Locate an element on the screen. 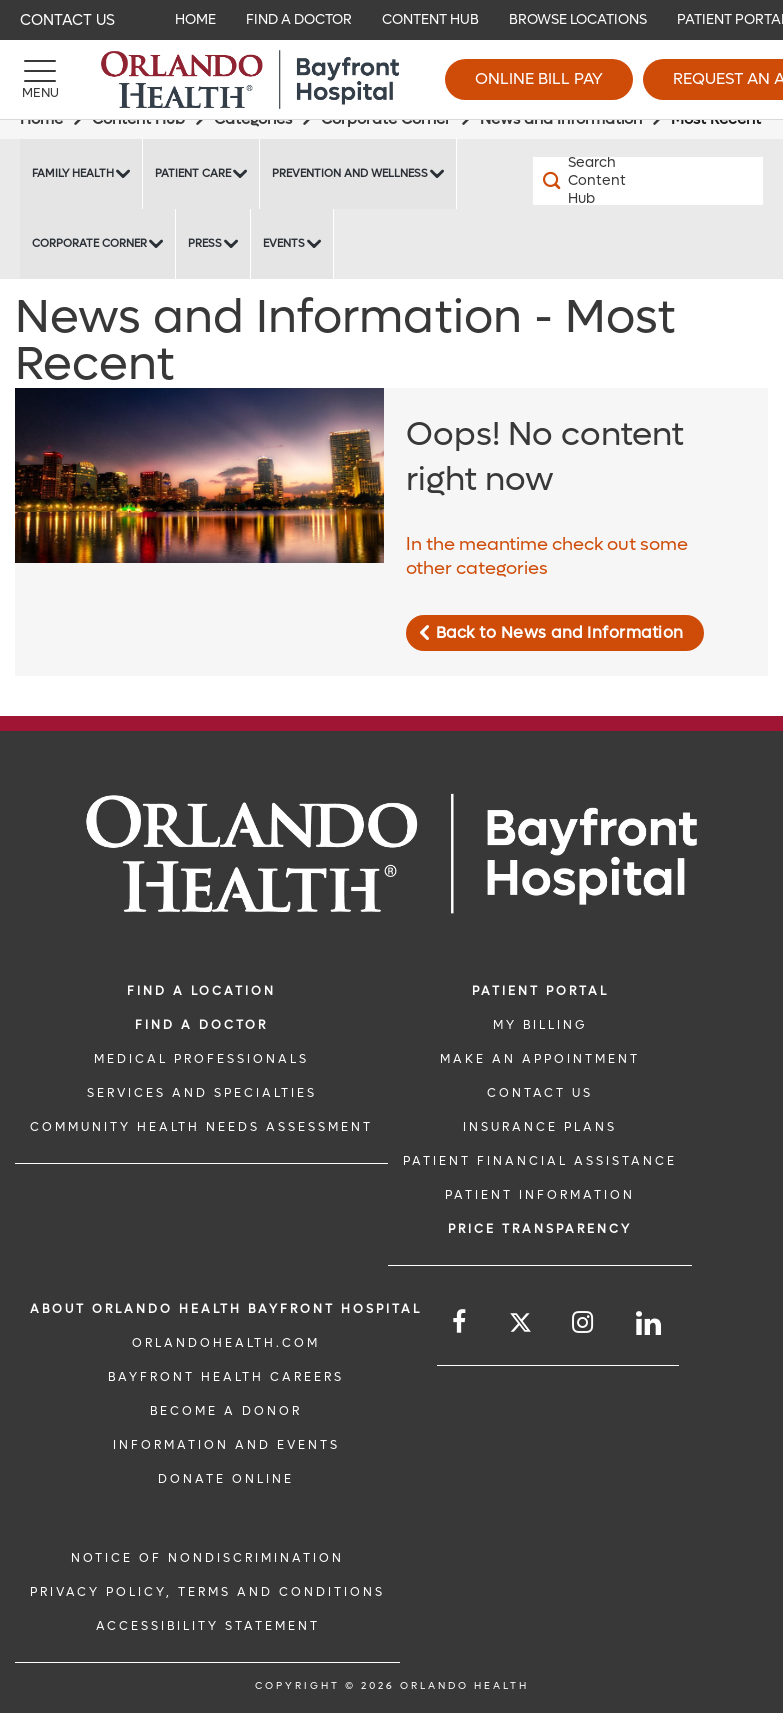 The width and height of the screenshot is (783, 1713). MEDICAL PROFESSIONALS is located at coordinates (201, 1059).